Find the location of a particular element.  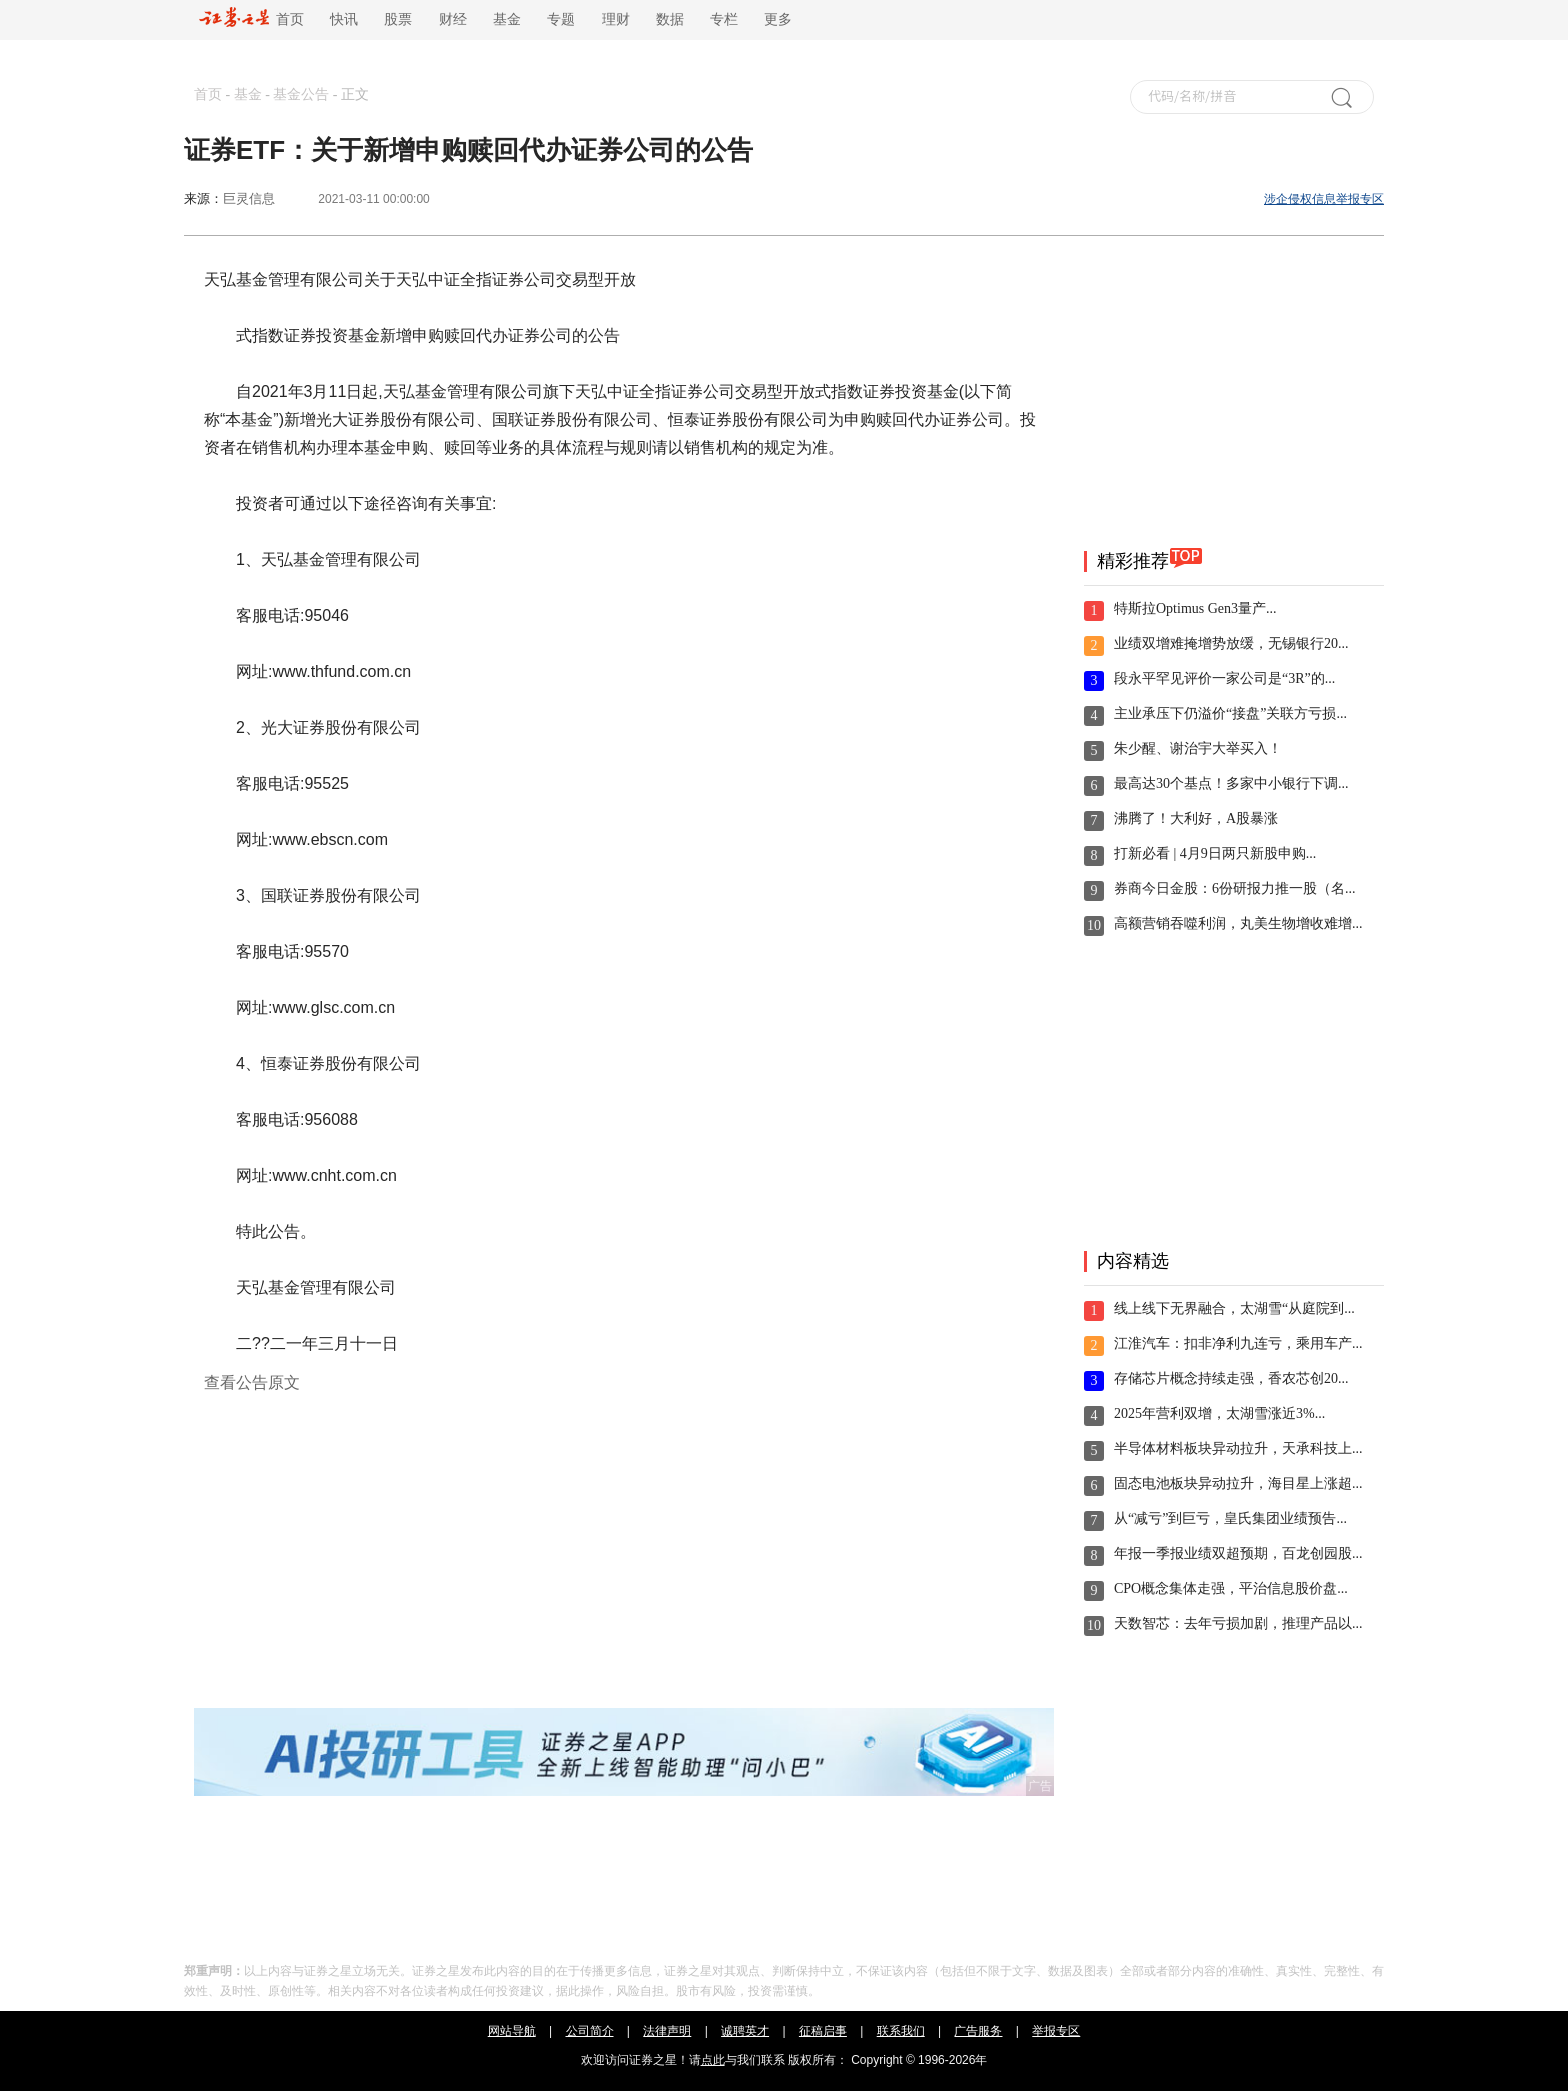

业绩双增难掩增势放缓，无锡银行20... is located at coordinates (1231, 643).